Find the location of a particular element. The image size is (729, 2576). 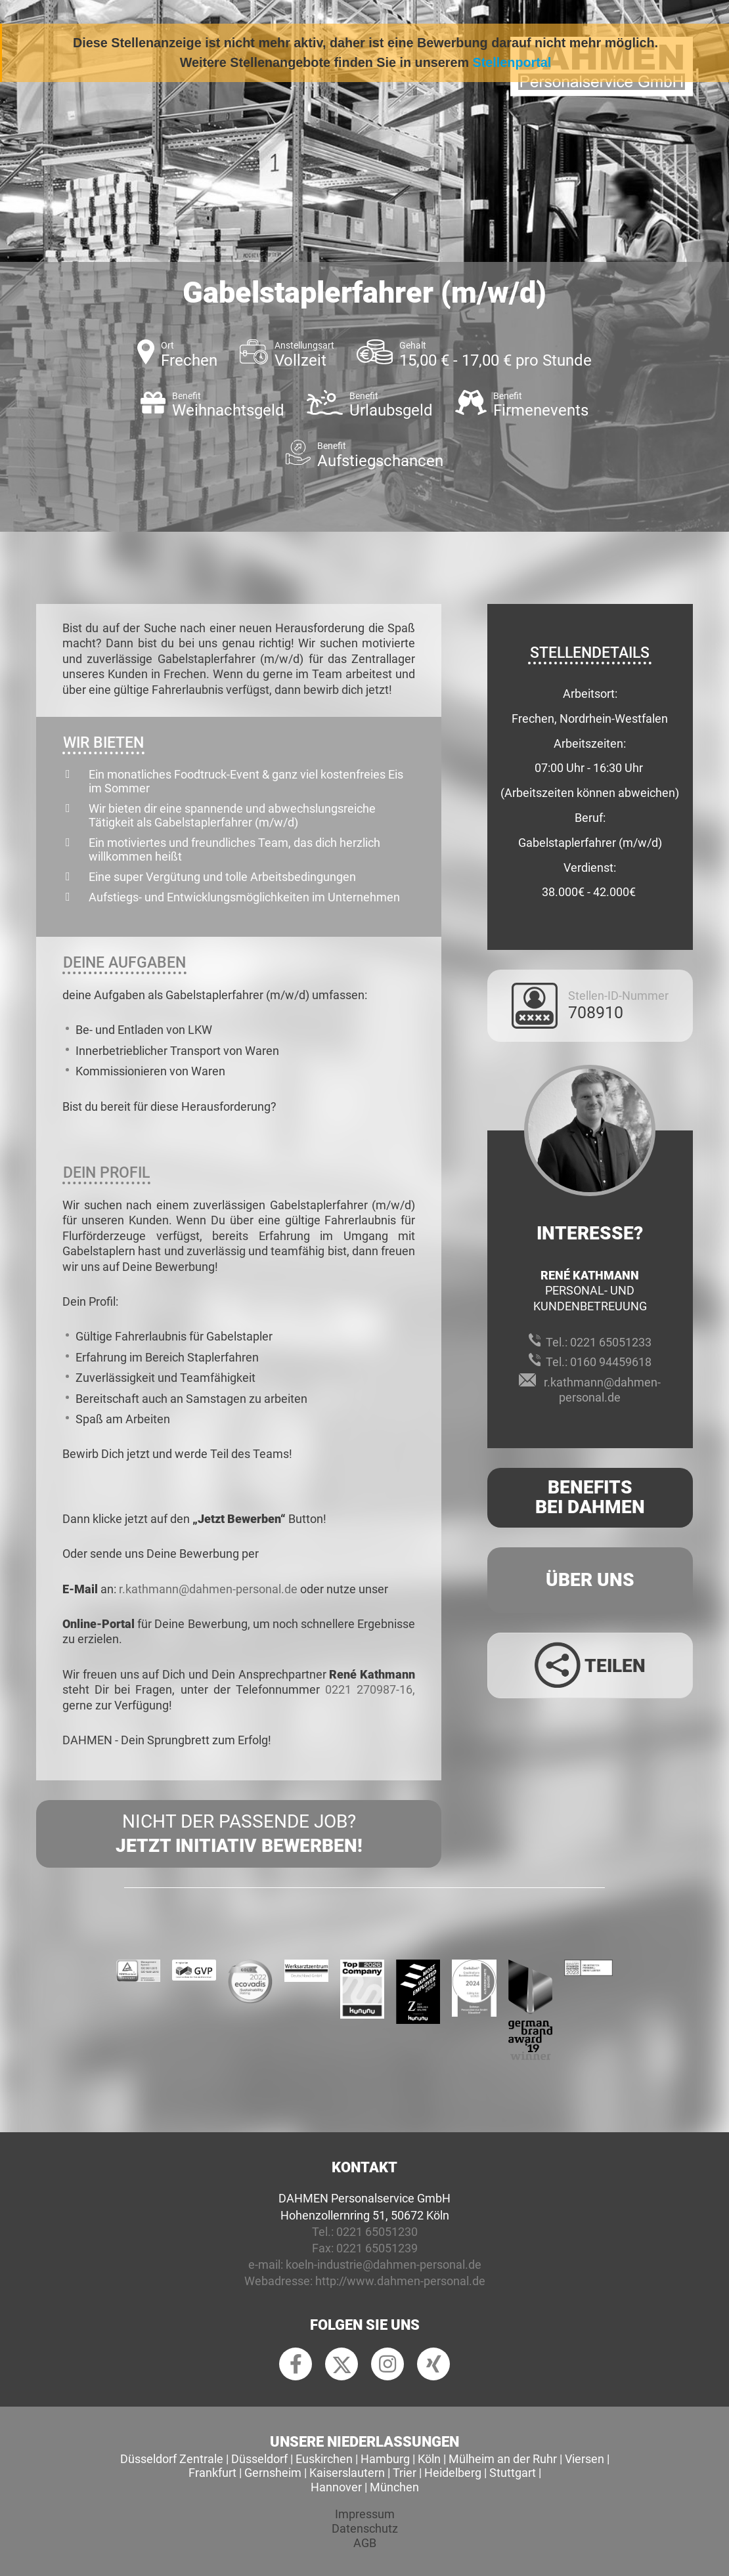

Nicht der passende Job? is located at coordinates (238, 1834).